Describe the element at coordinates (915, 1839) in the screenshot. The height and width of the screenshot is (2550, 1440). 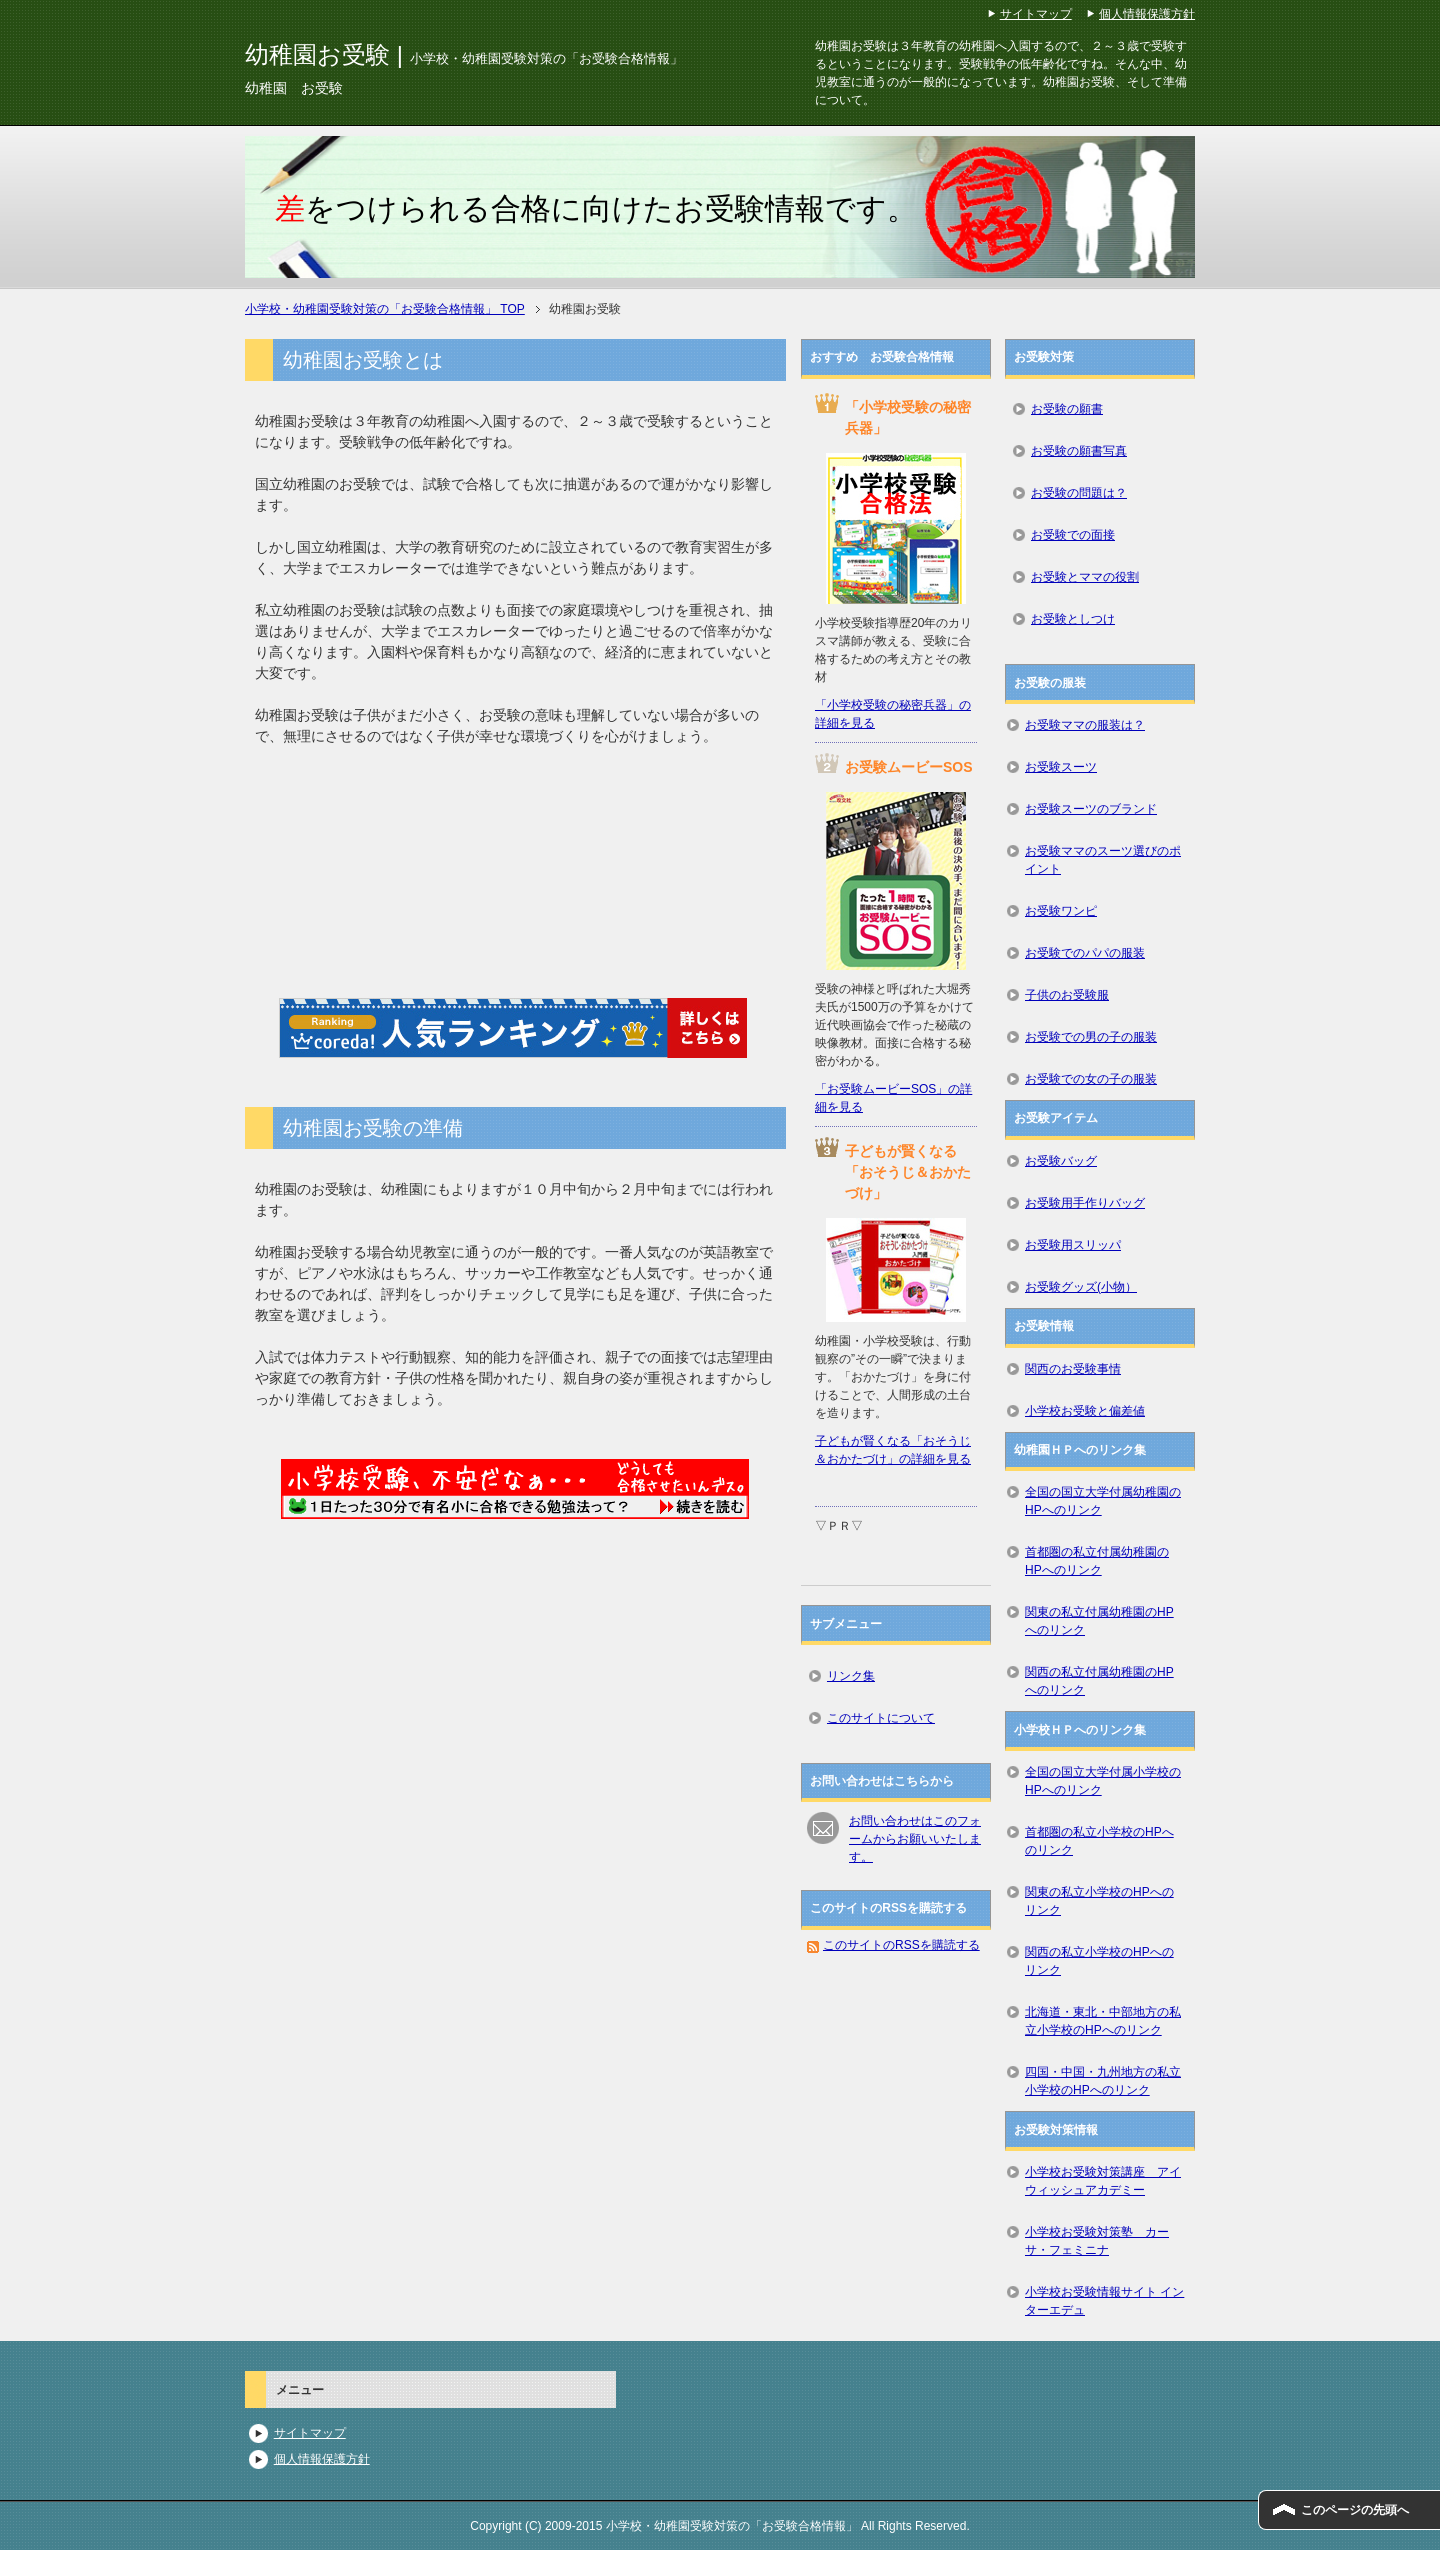
I see `お問い合わせはこのフォームからお願いいたします。` at that location.